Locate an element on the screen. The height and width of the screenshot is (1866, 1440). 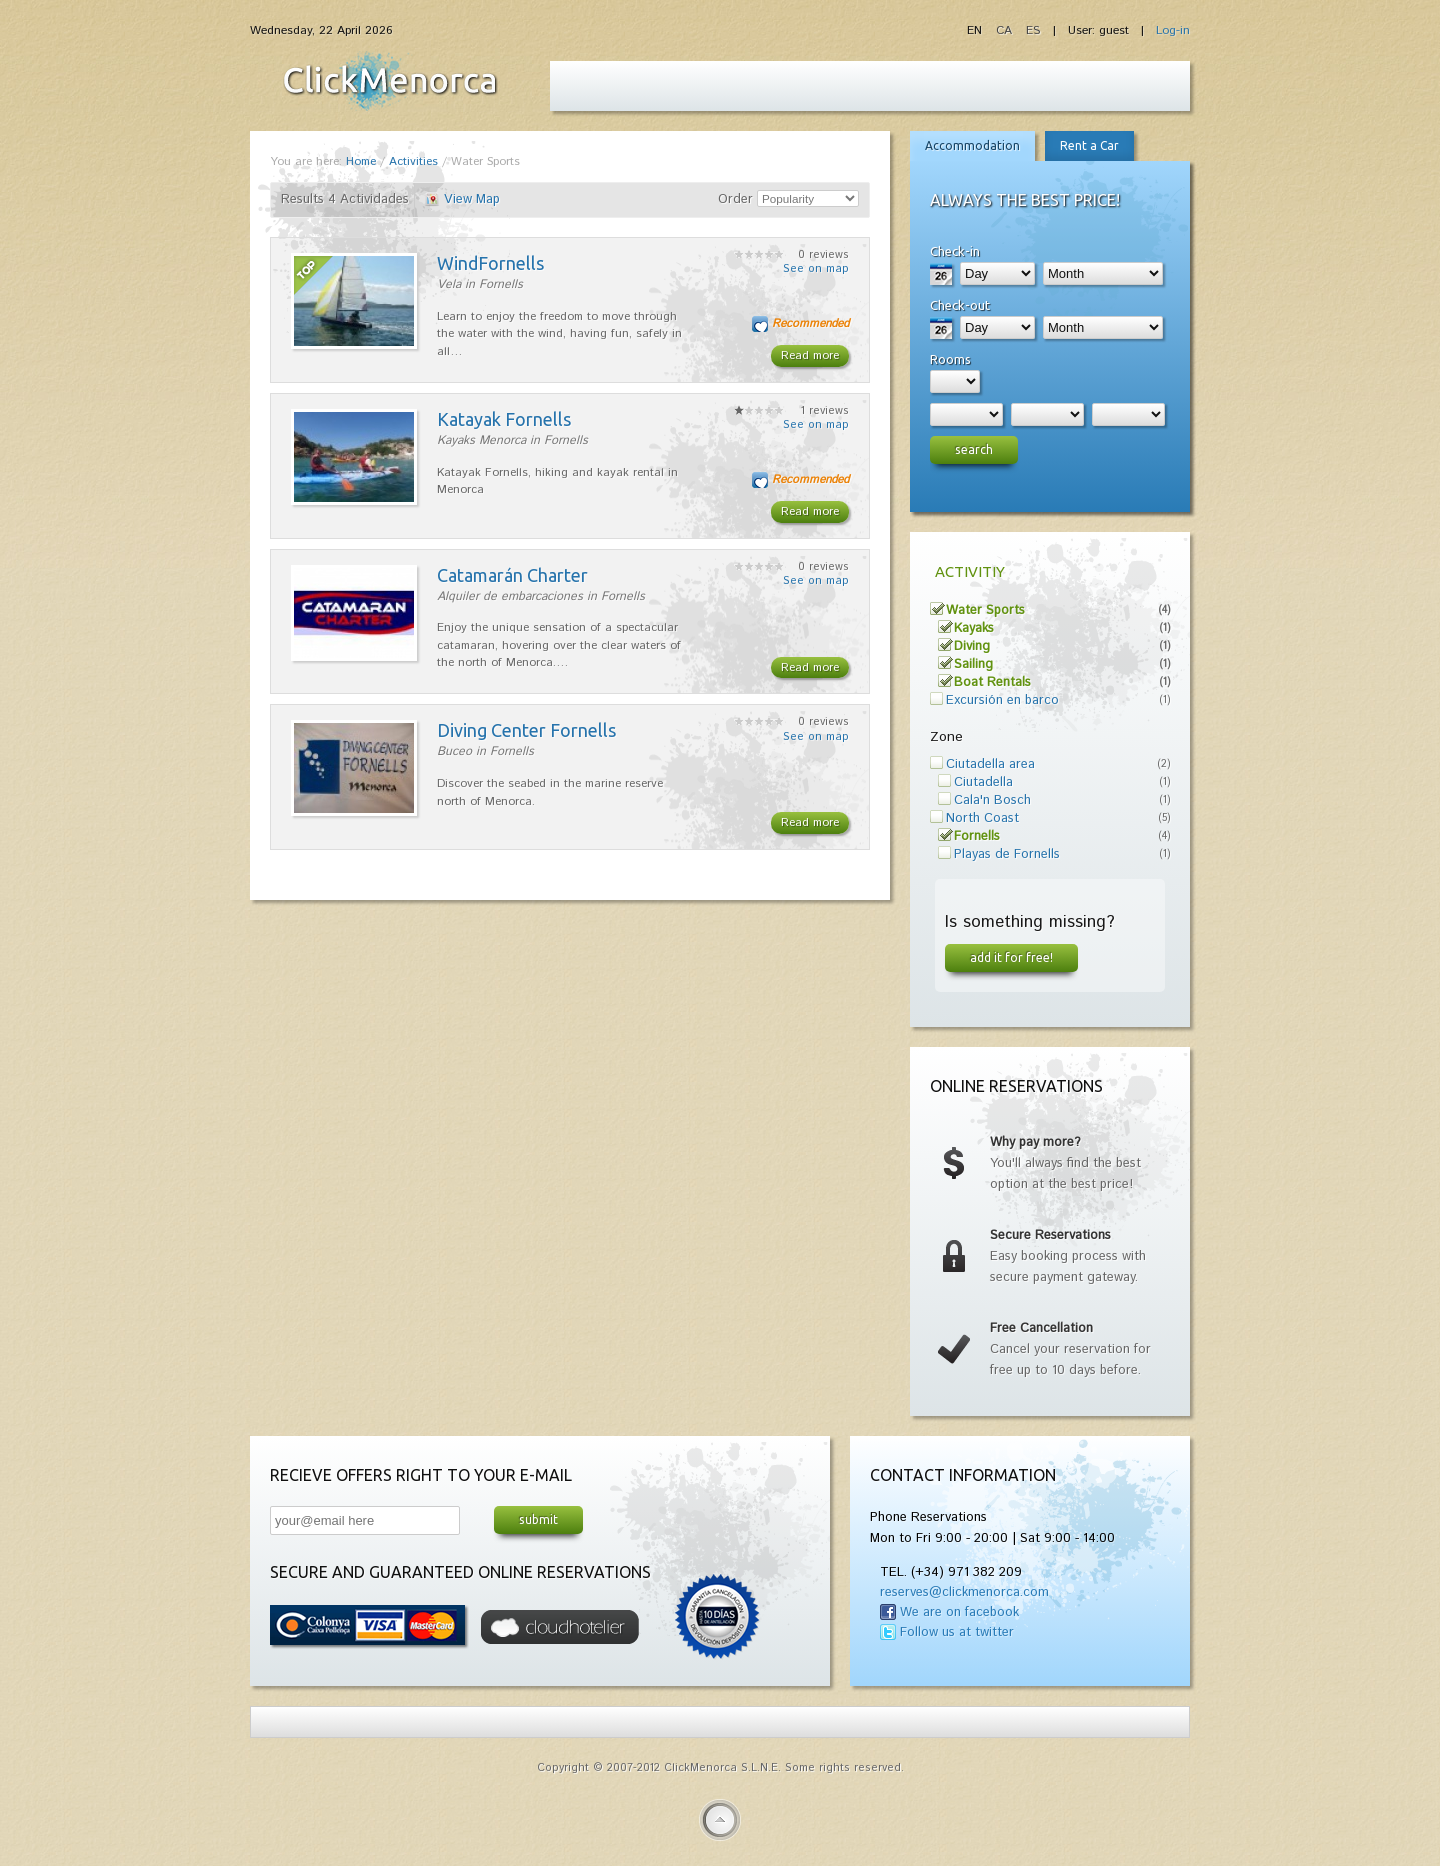
Read more is located at coordinates (810, 355).